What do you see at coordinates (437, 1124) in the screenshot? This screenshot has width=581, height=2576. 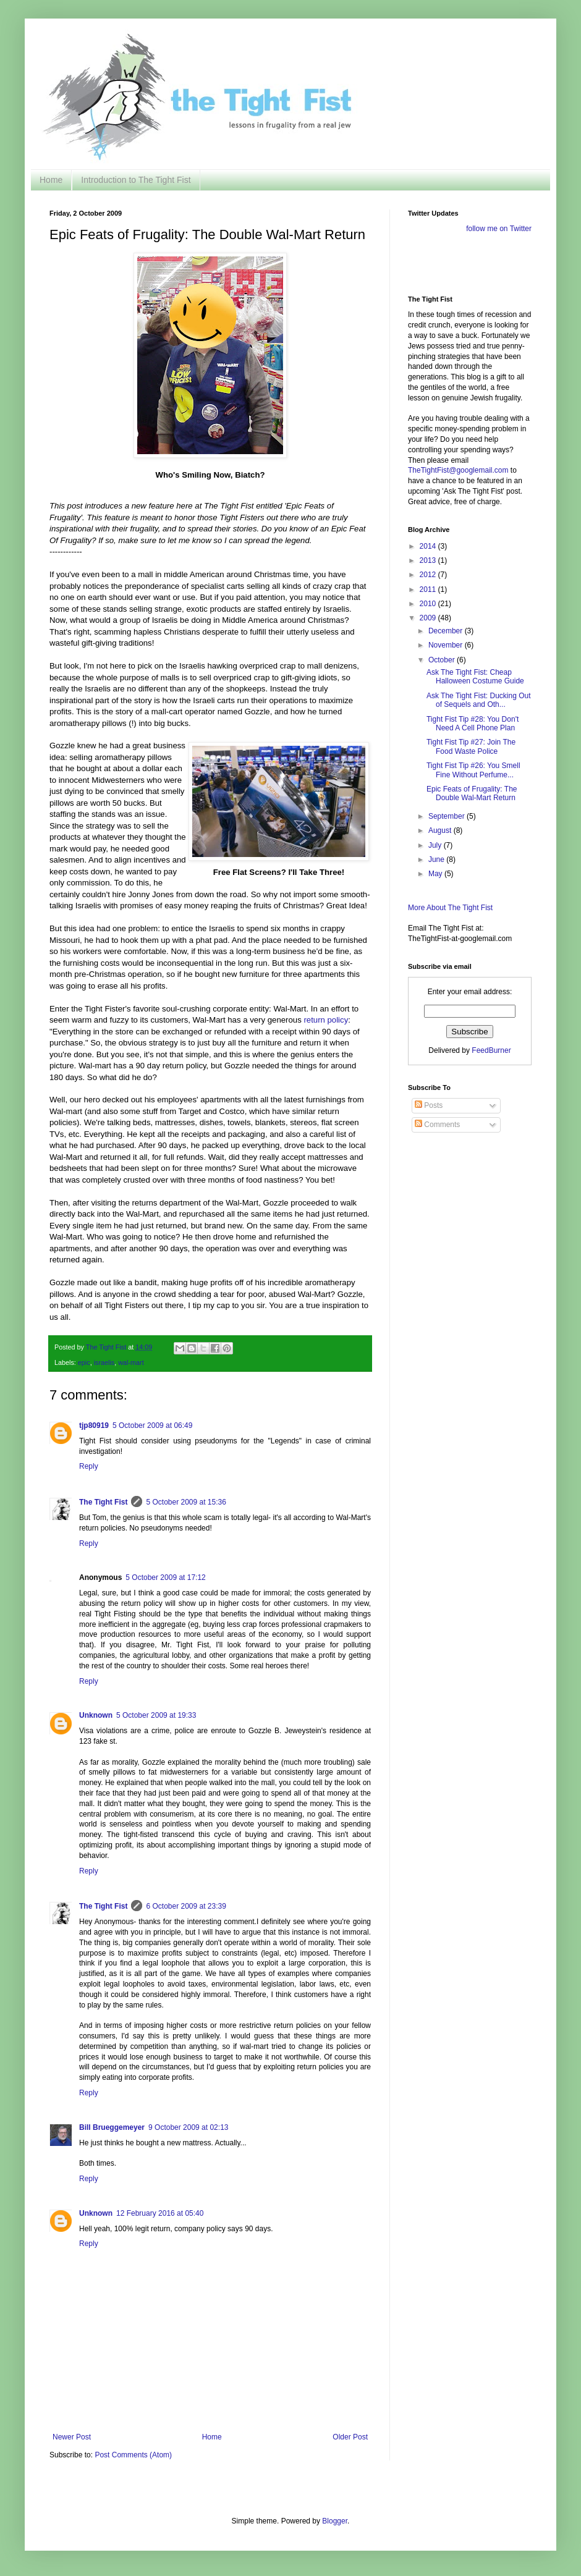 I see `Comments` at bounding box center [437, 1124].